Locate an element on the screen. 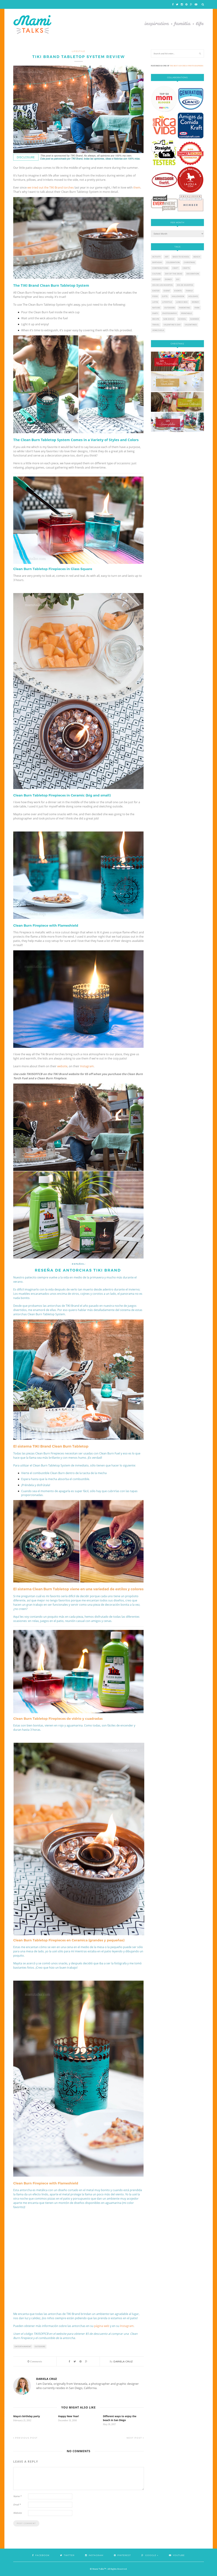 The image size is (217, 2576). family [family (21 items)] is located at coordinates (189, 291).